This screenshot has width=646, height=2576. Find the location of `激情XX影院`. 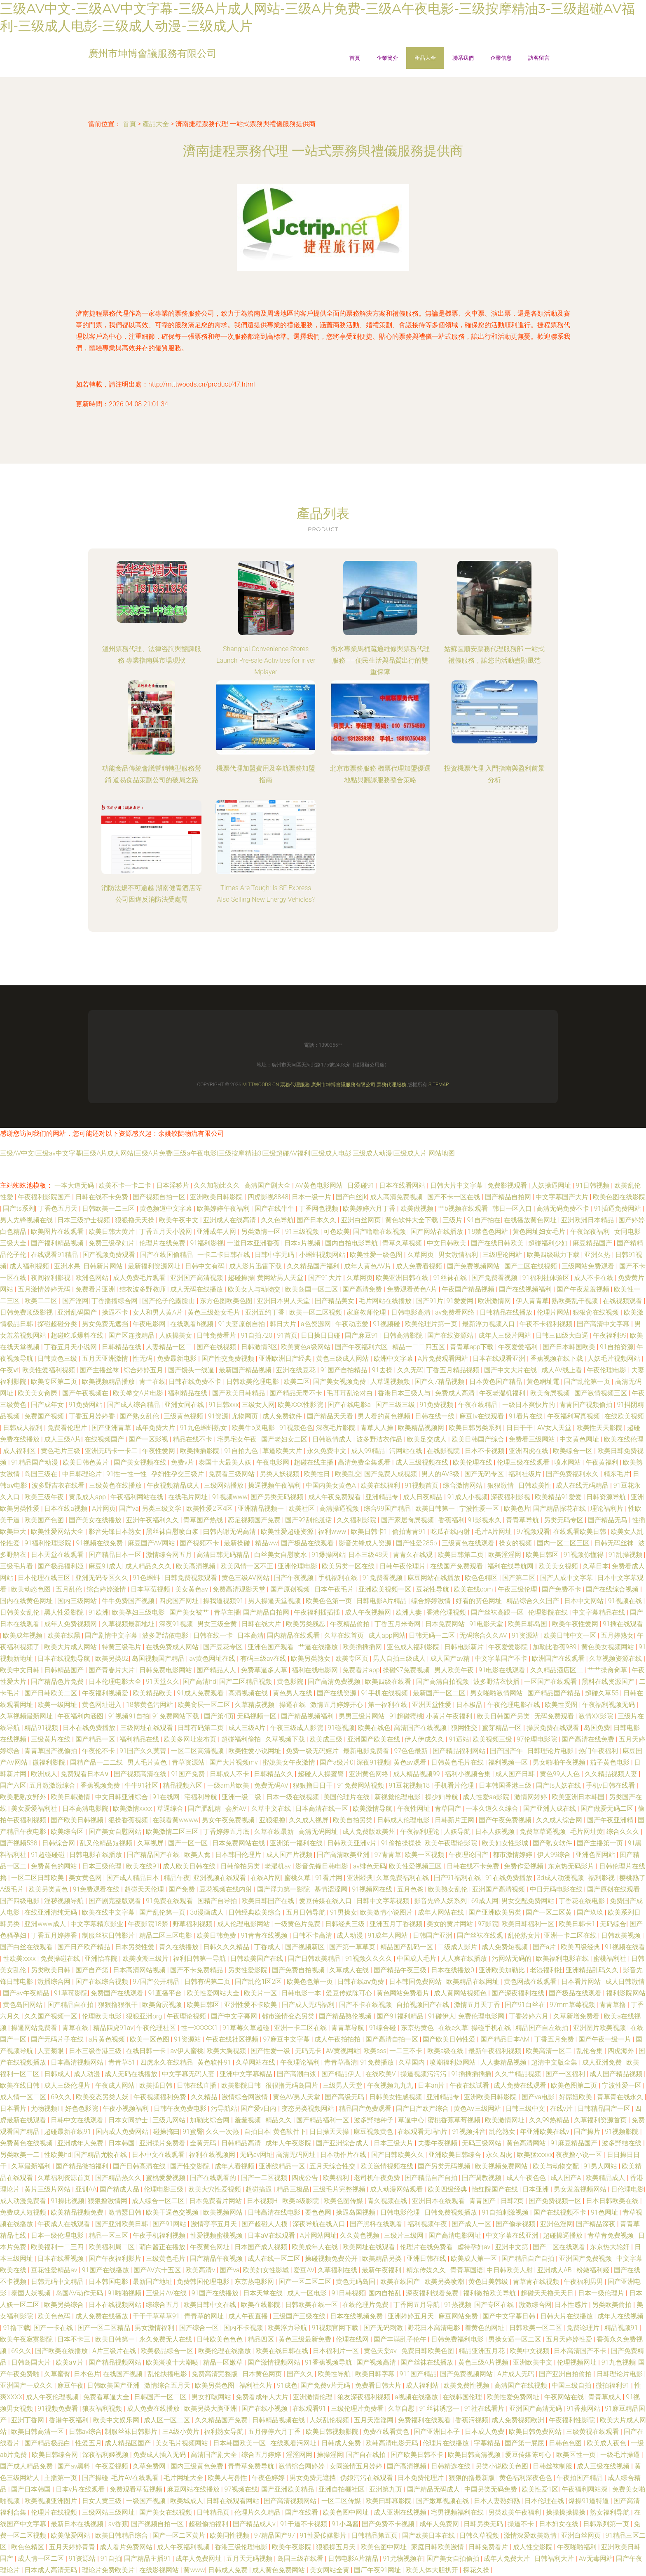

激情XX影院 is located at coordinates (596, 1716).